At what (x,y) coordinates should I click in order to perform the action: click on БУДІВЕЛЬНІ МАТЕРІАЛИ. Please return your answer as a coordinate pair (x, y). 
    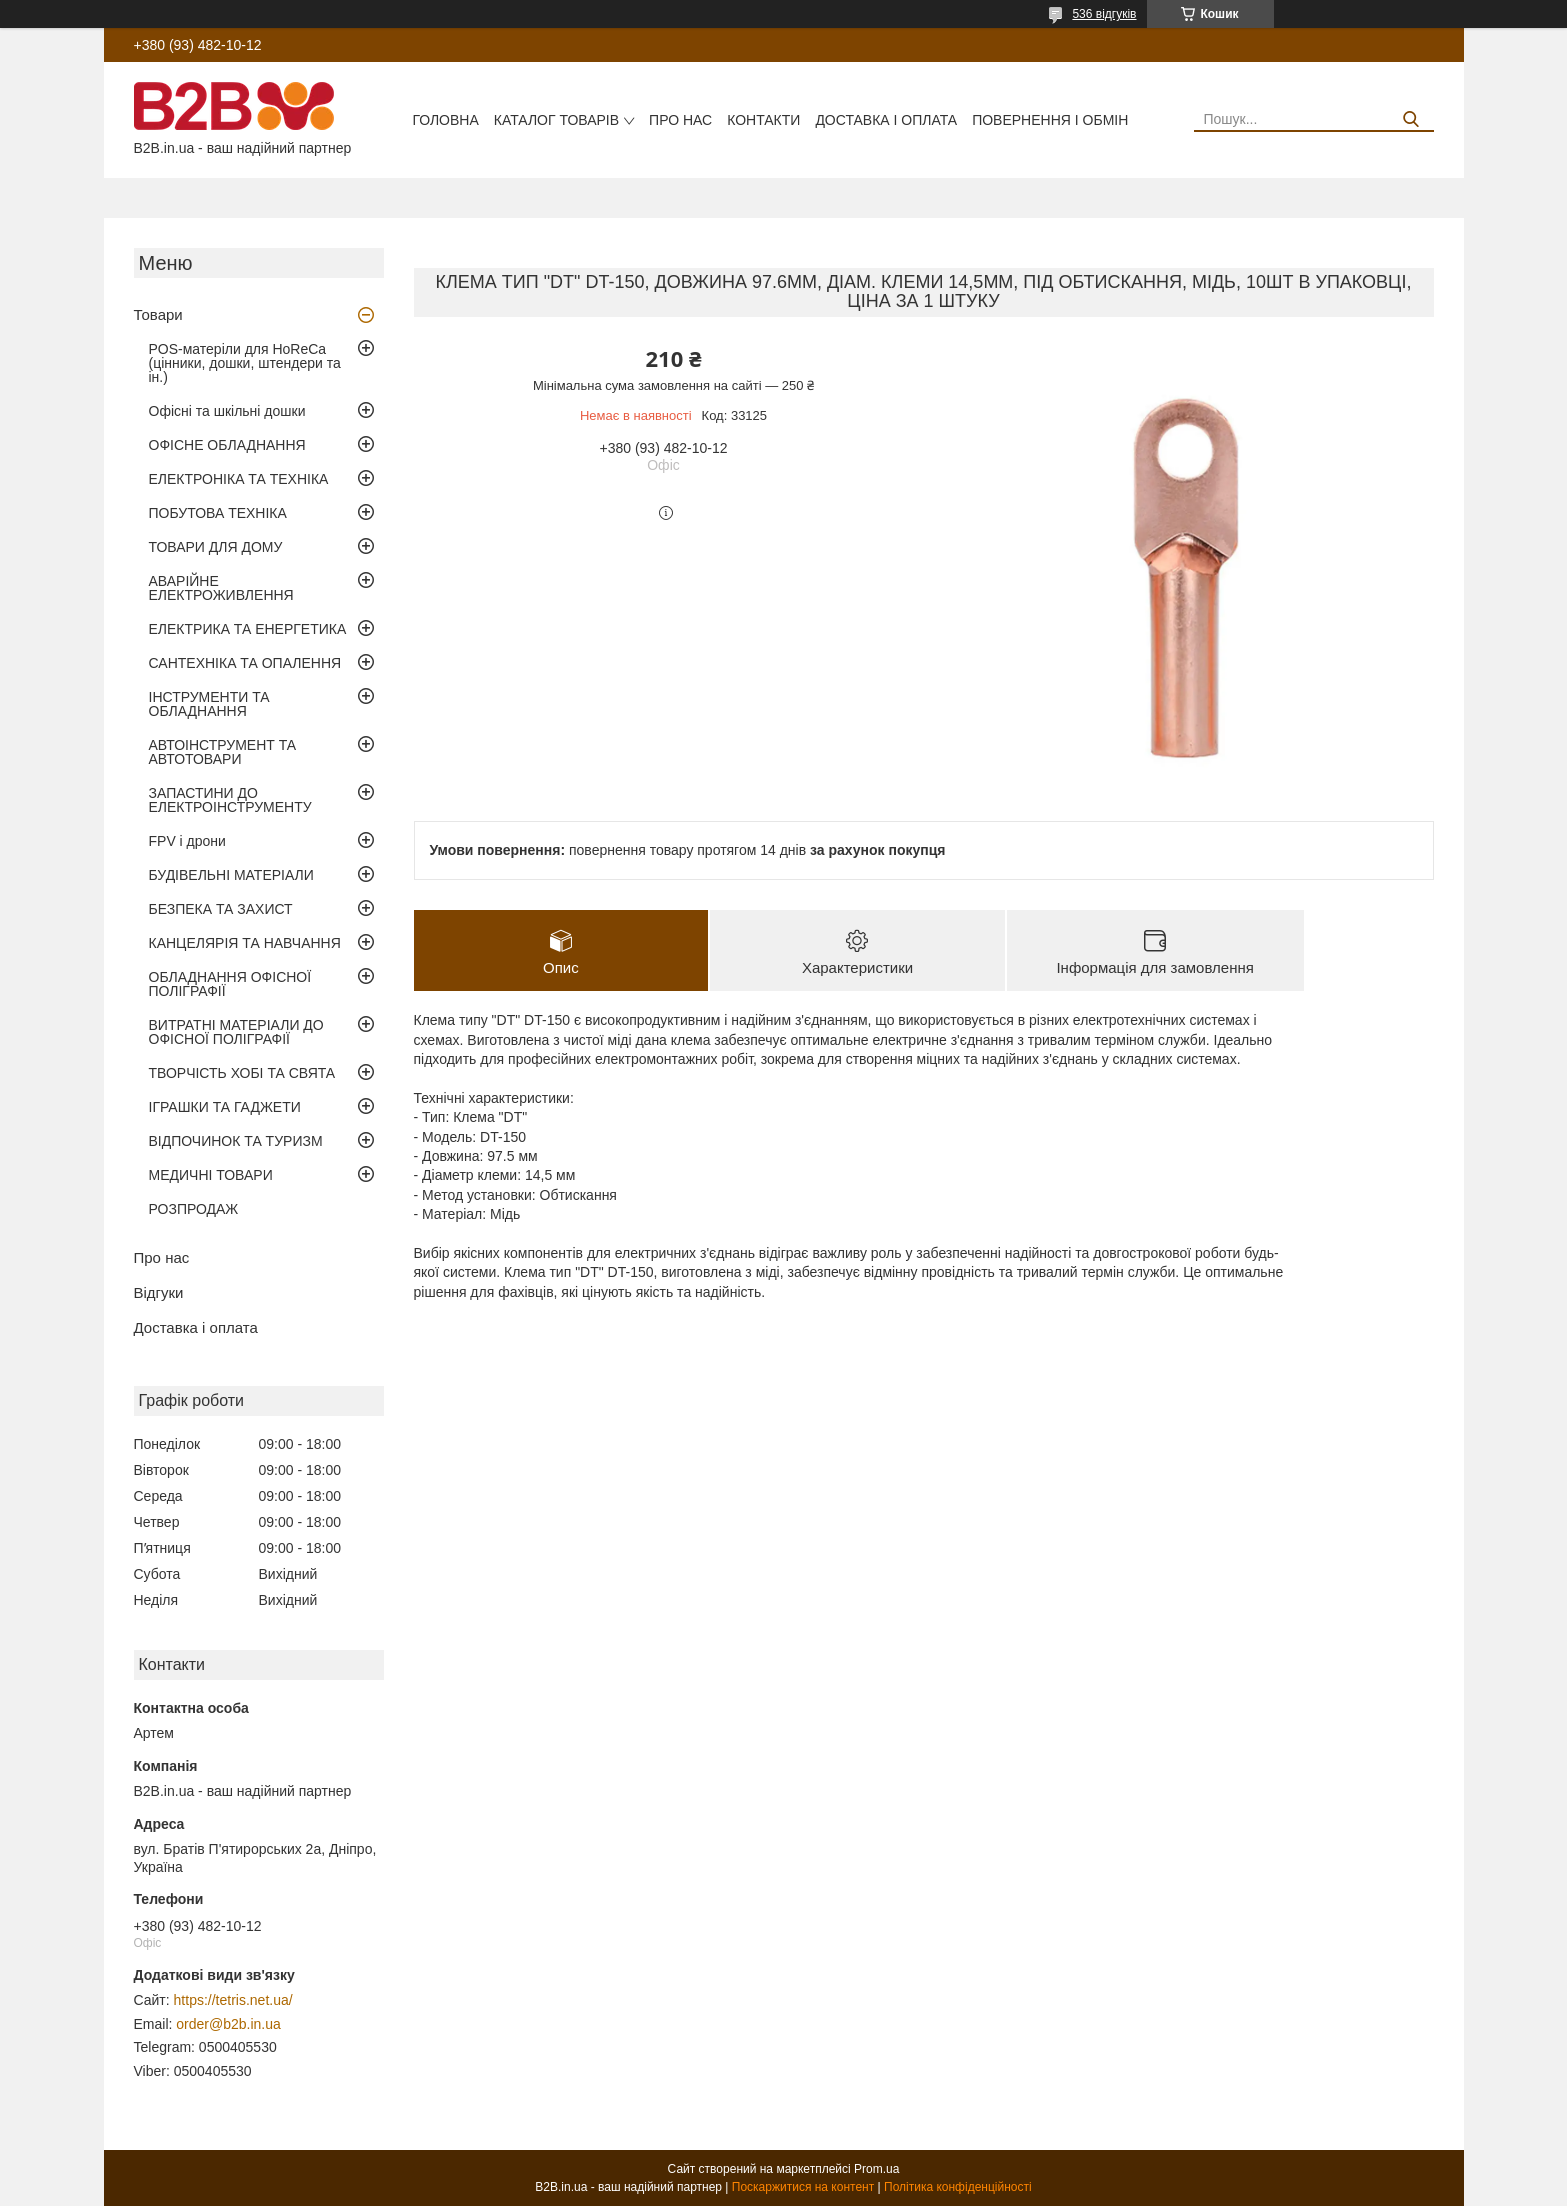
    Looking at the image, I should click on (231, 875).